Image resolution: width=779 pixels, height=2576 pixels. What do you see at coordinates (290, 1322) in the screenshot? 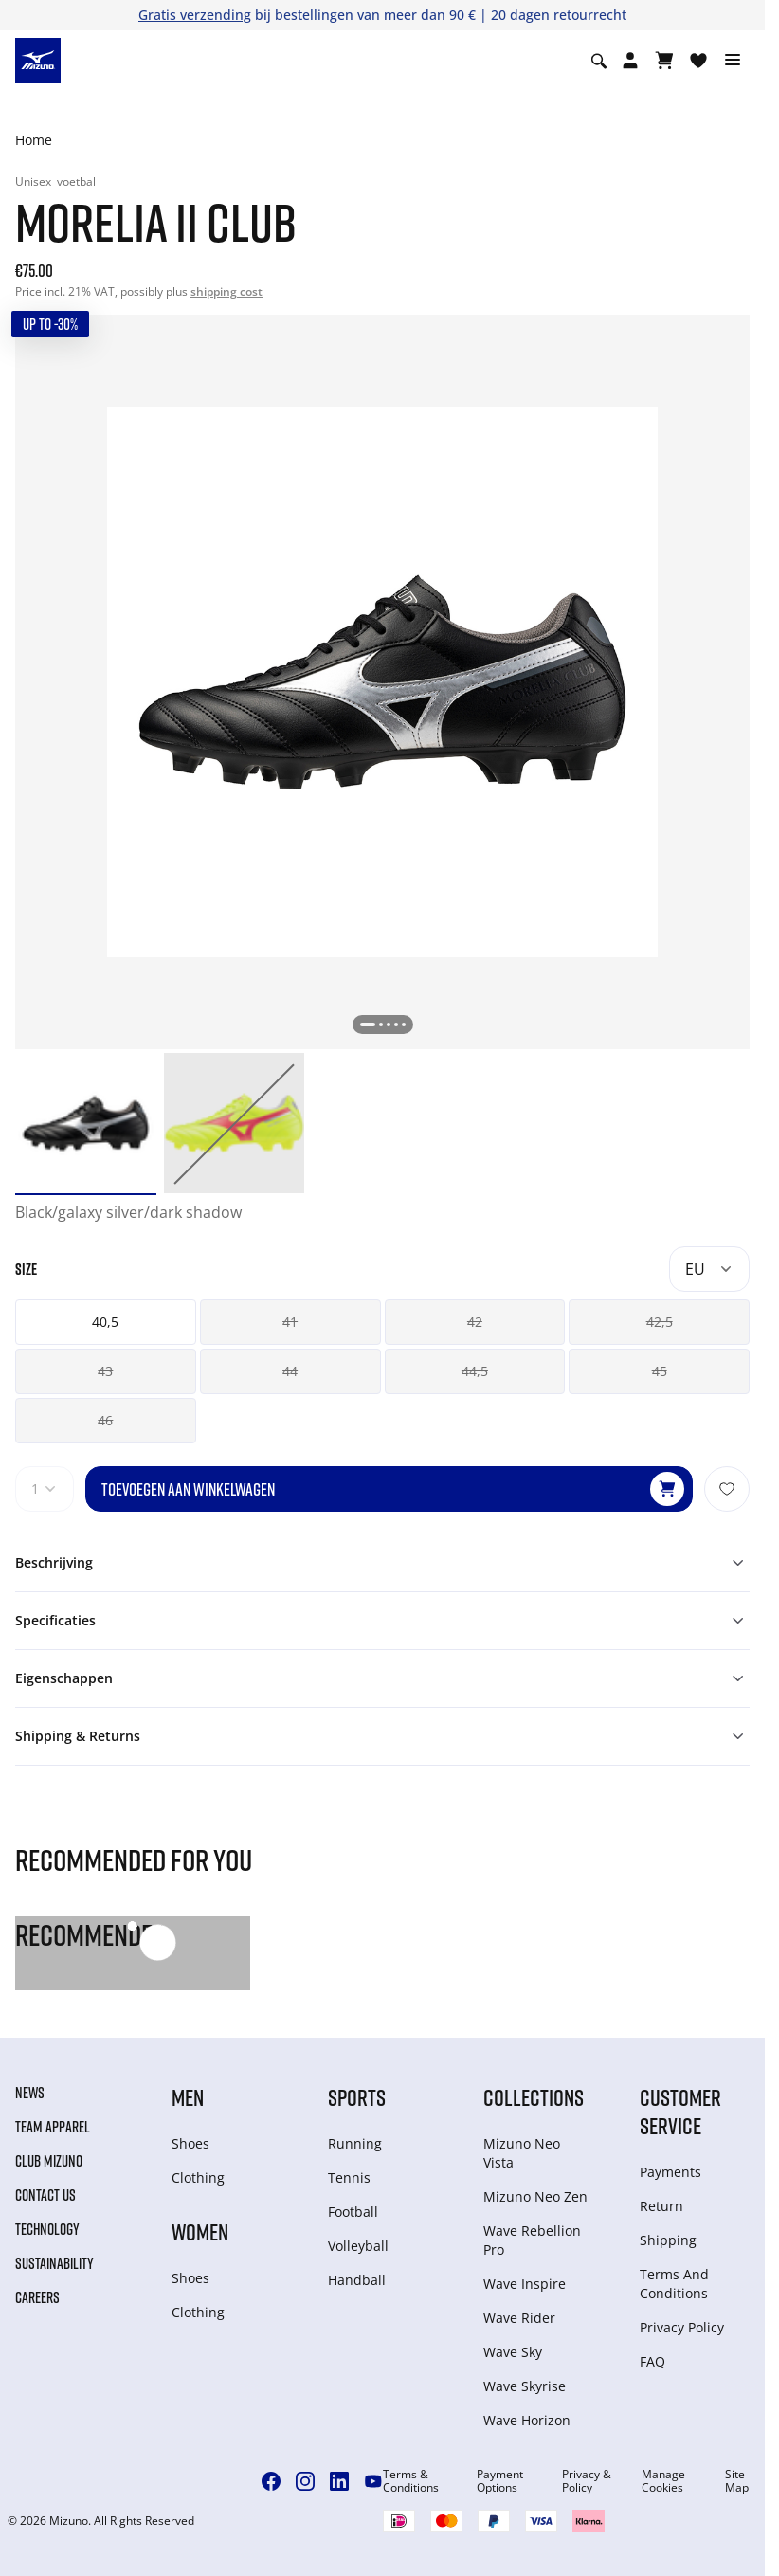
I see `41 [button]` at bounding box center [290, 1322].